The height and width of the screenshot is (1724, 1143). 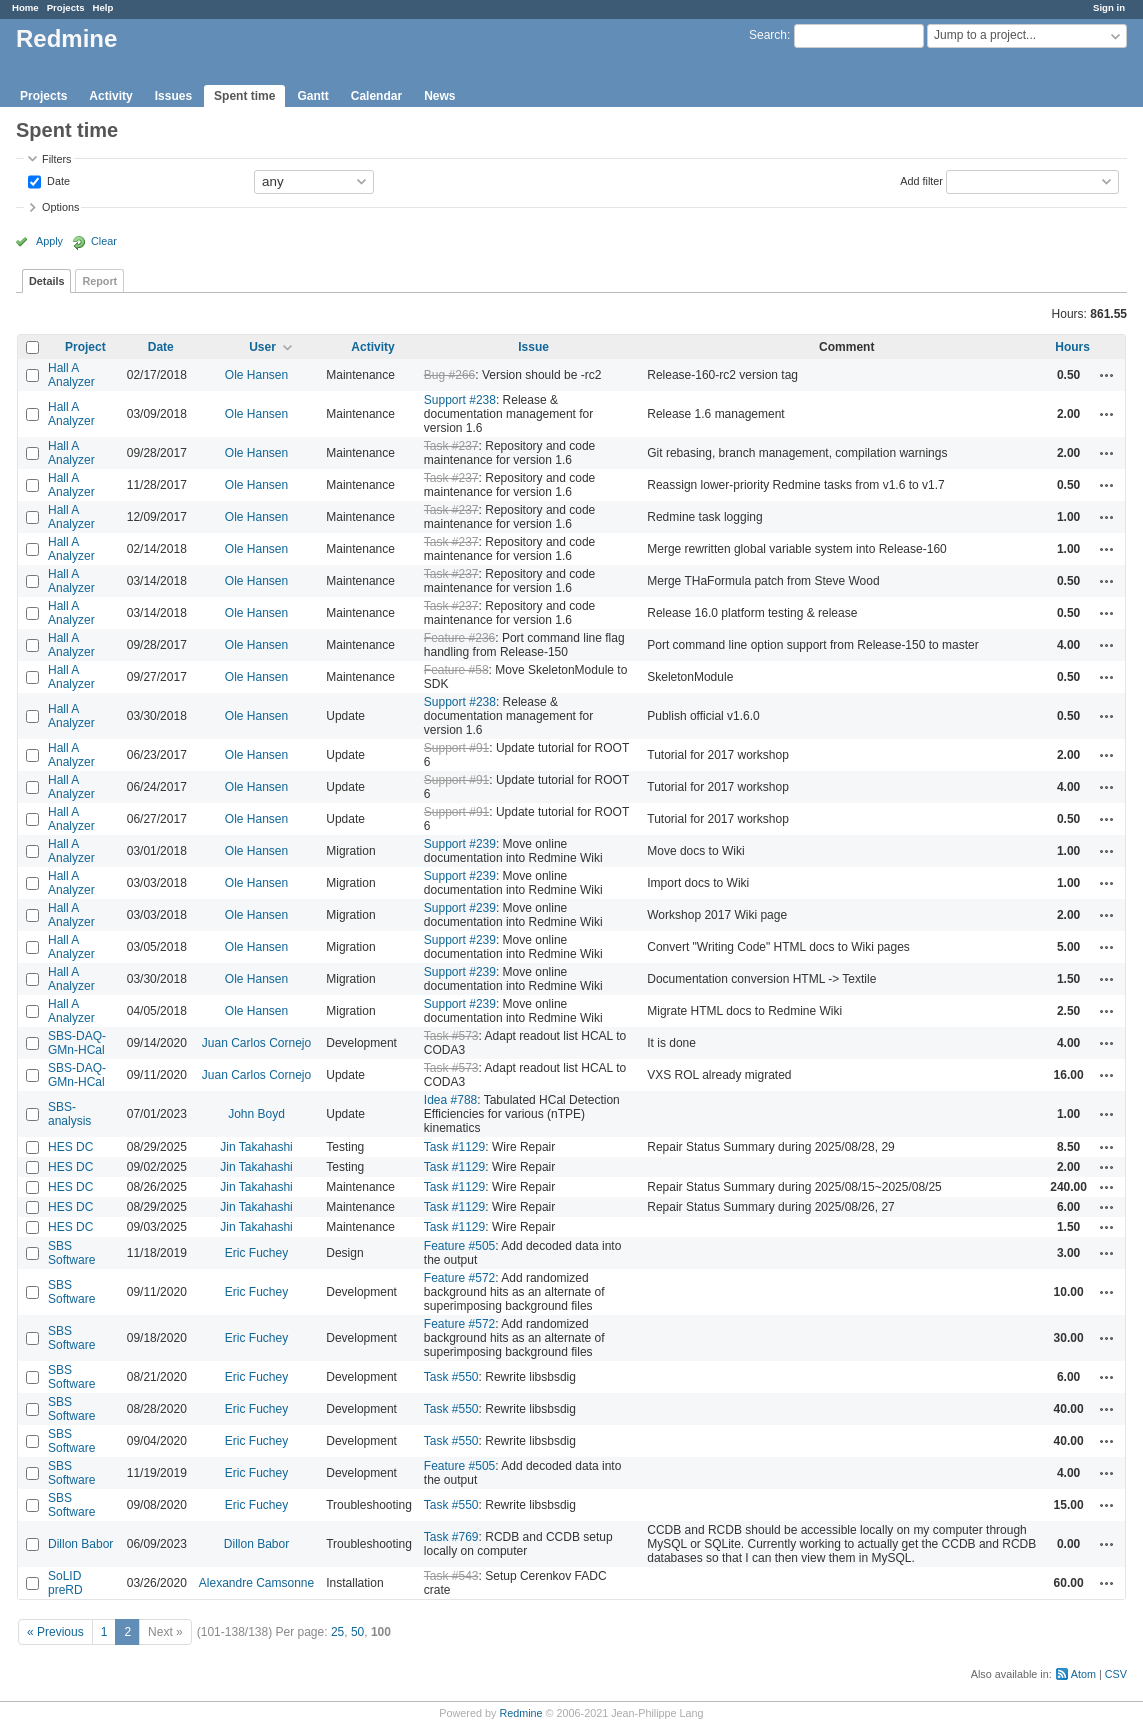 What do you see at coordinates (533, 347) in the screenshot?
I see `Issue` at bounding box center [533, 347].